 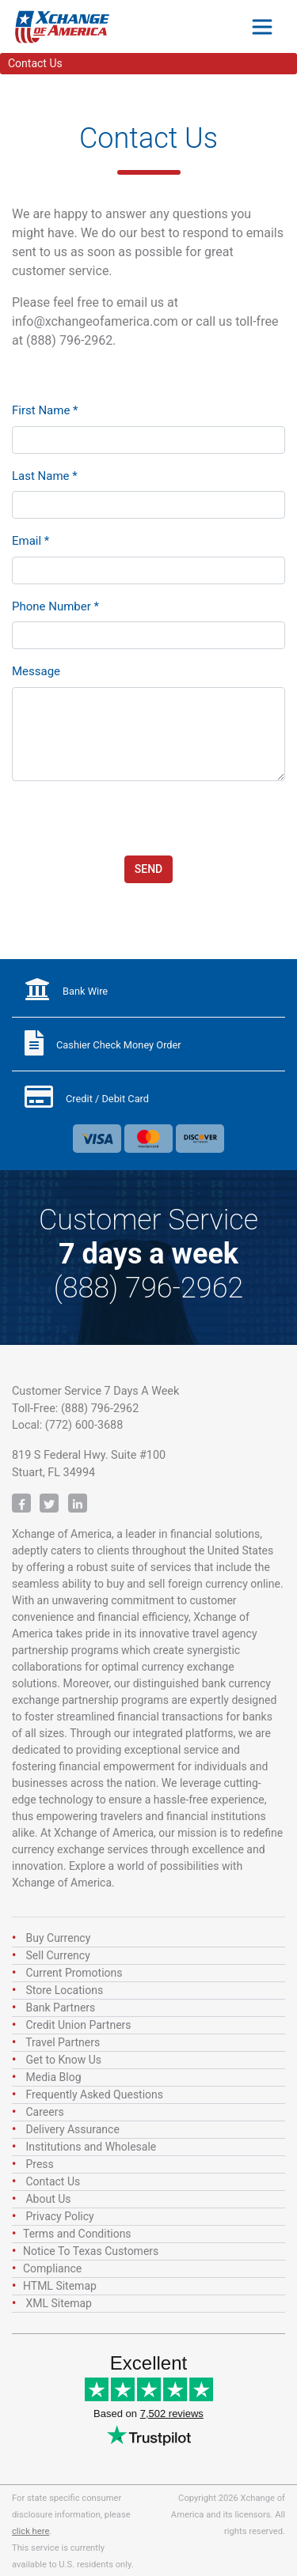 I want to click on Send, so click(x=148, y=869).